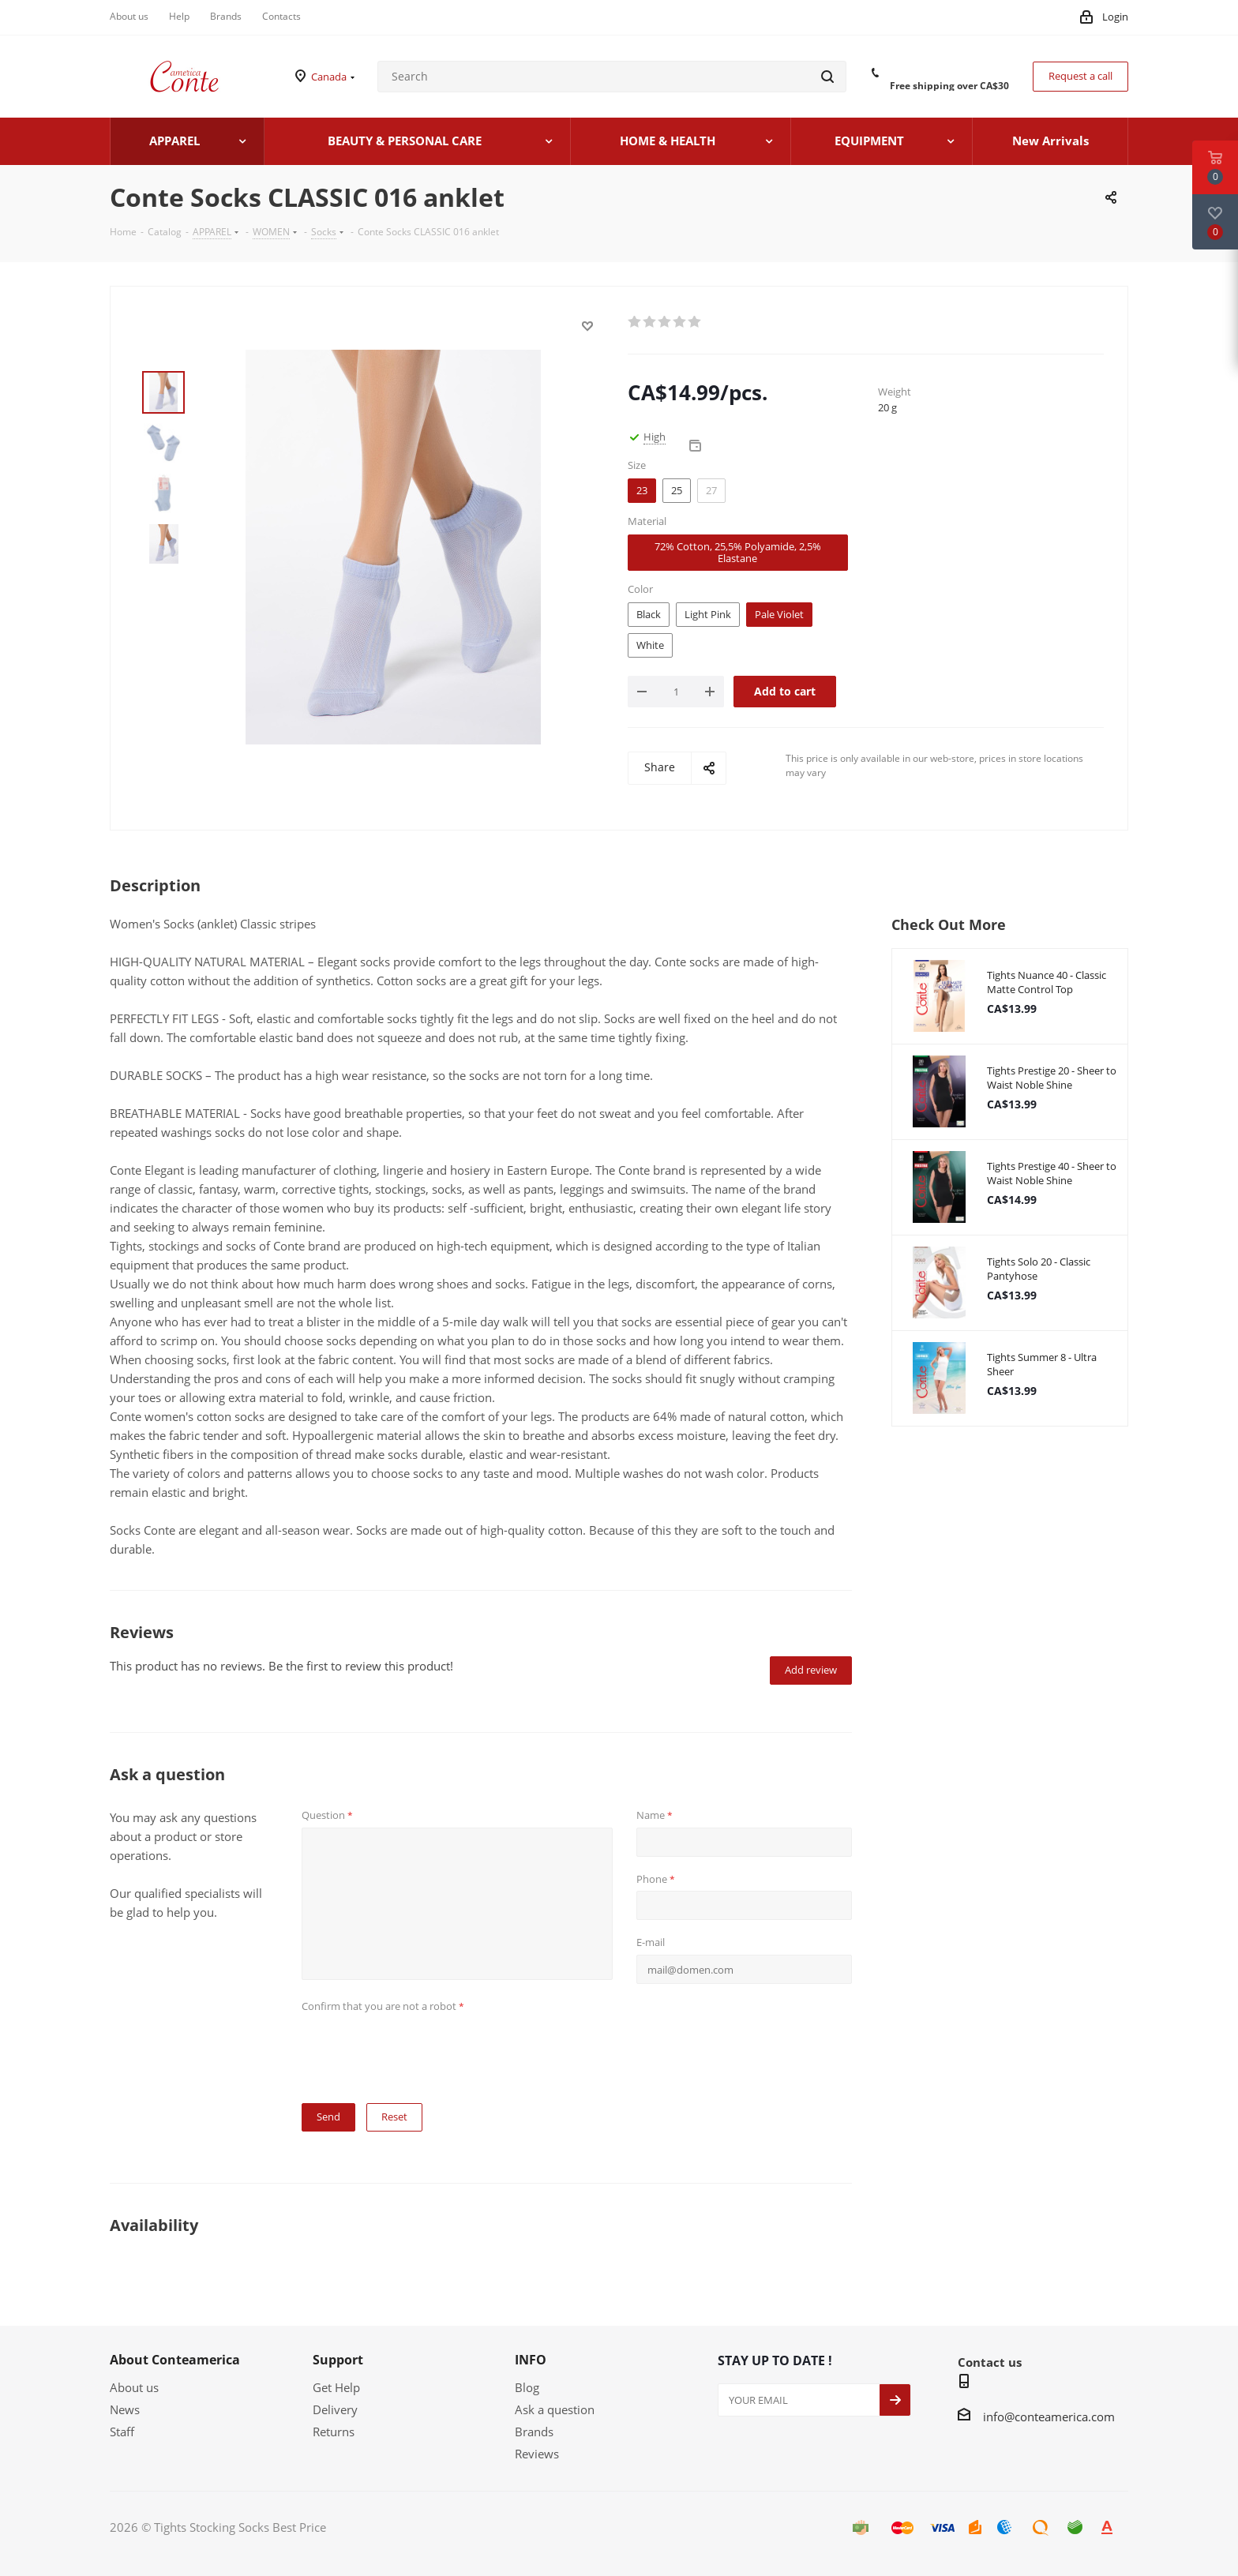  What do you see at coordinates (335, 2409) in the screenshot?
I see `Delivery` at bounding box center [335, 2409].